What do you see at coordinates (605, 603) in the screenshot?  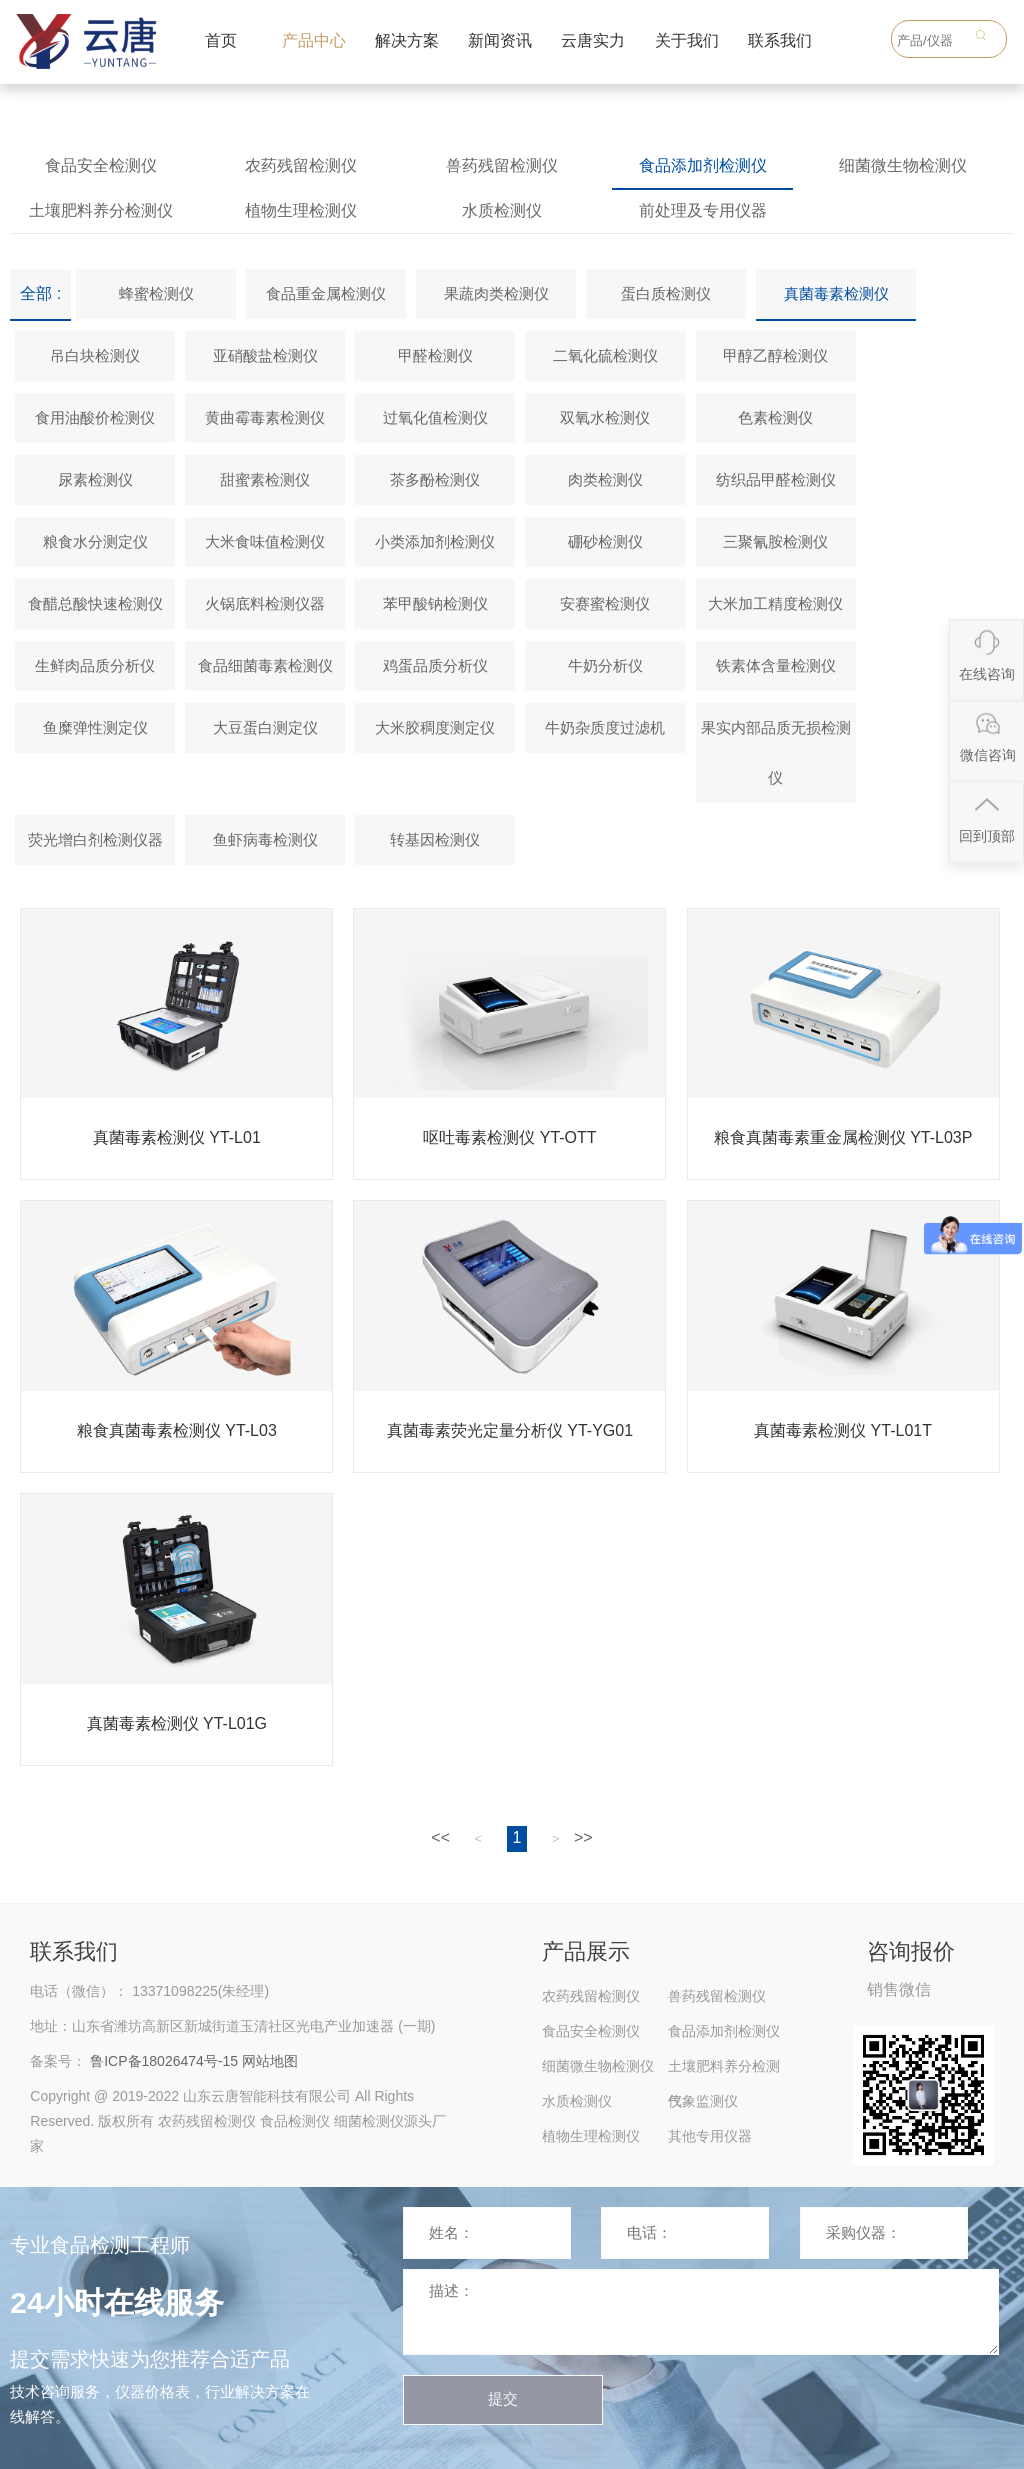 I see `安赛蜜检测仪` at bounding box center [605, 603].